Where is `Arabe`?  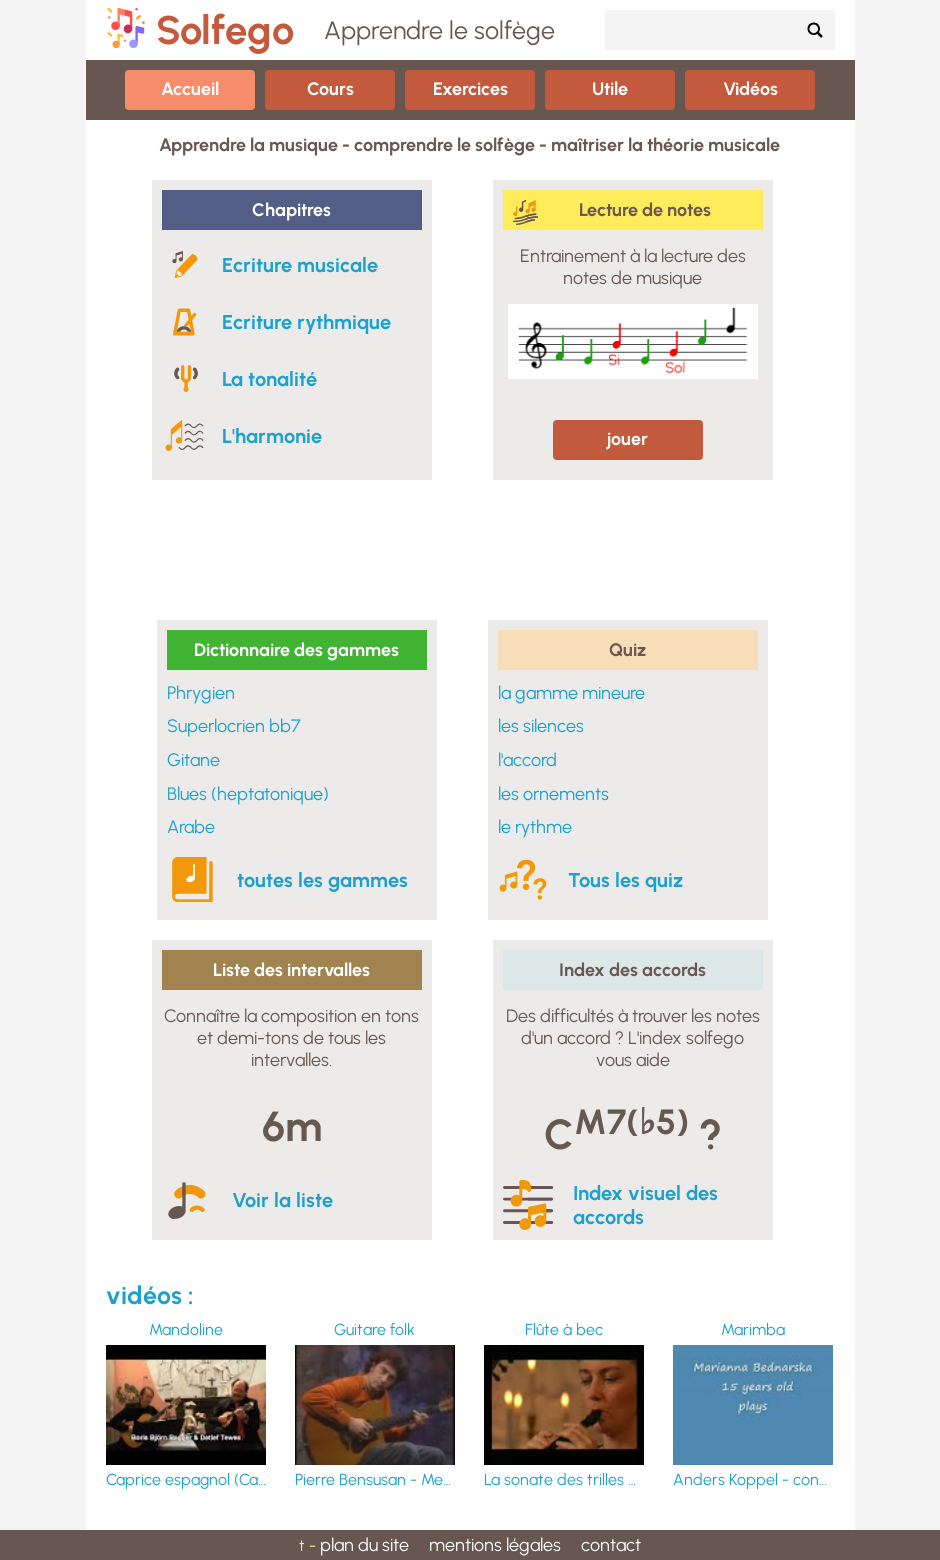
Arabe is located at coordinates (191, 827).